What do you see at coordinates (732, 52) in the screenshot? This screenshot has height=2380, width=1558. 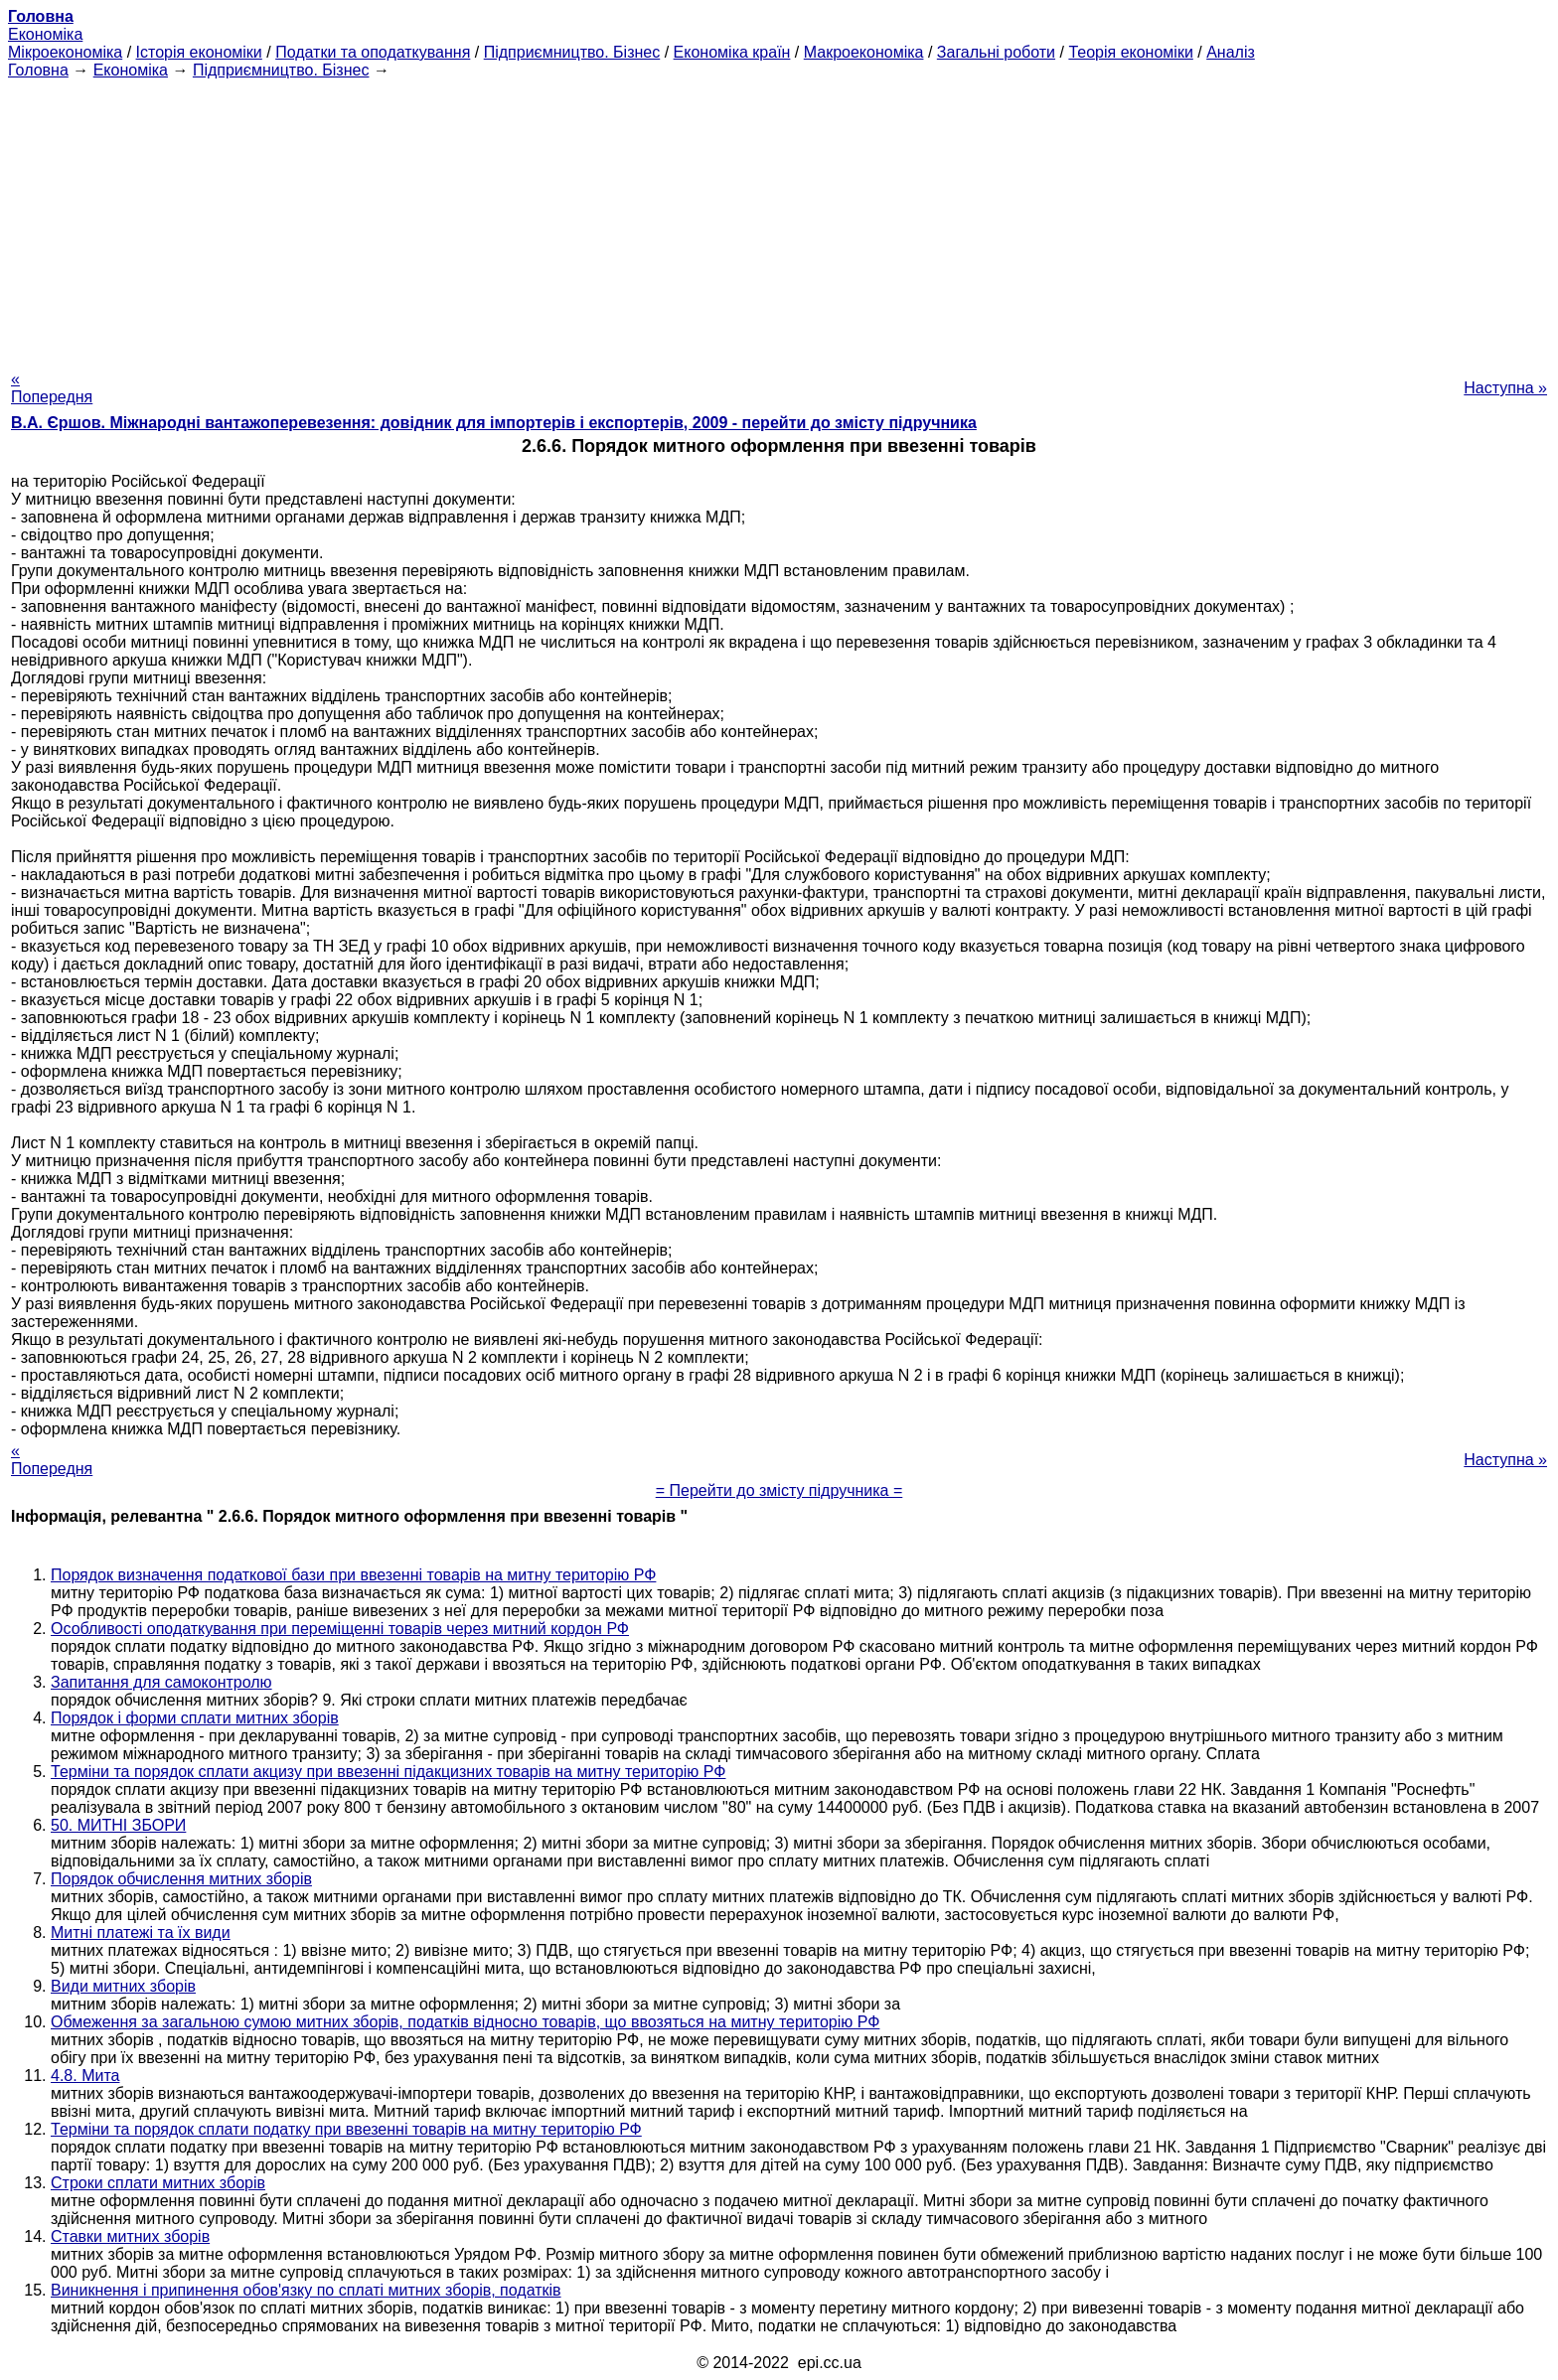 I see `Економіка країн` at bounding box center [732, 52].